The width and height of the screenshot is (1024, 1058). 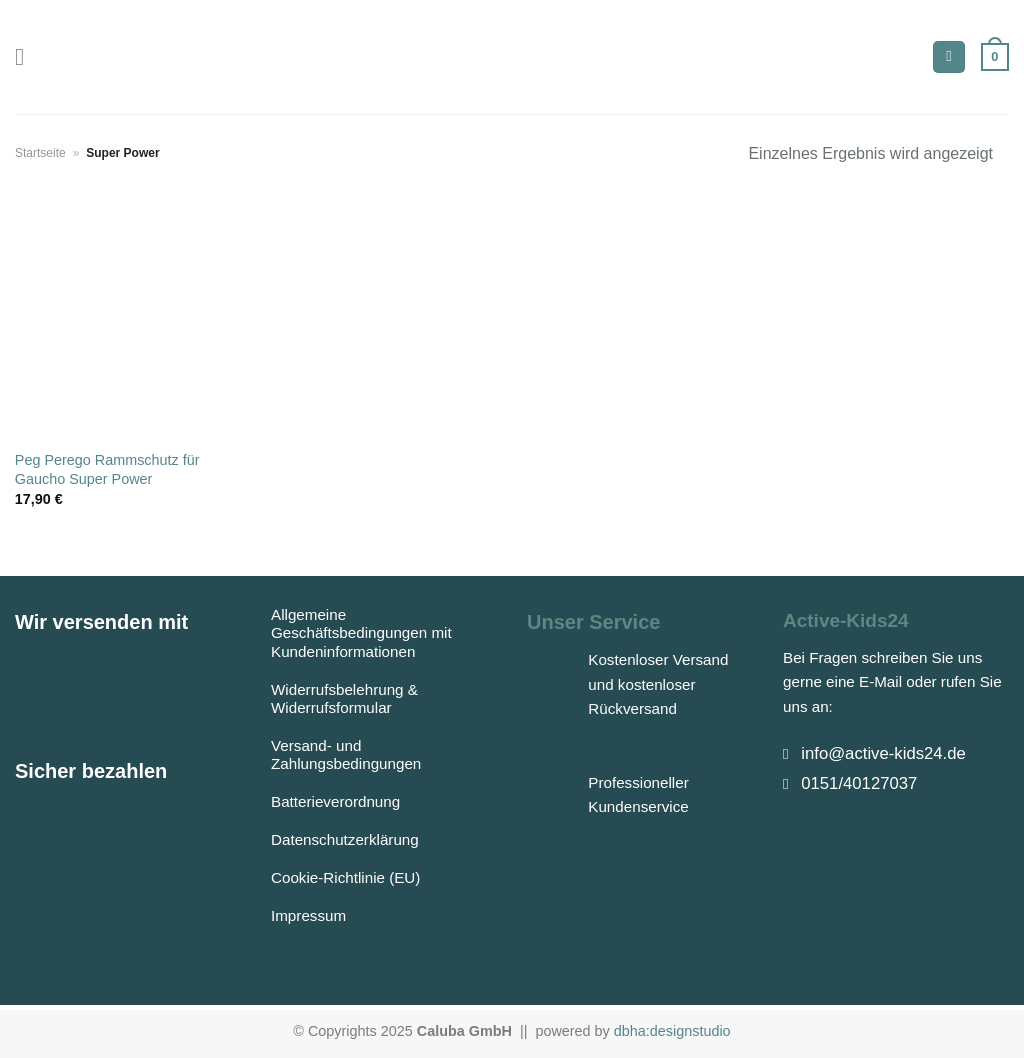 I want to click on dbha:designstudio, so click(x=672, y=1031).